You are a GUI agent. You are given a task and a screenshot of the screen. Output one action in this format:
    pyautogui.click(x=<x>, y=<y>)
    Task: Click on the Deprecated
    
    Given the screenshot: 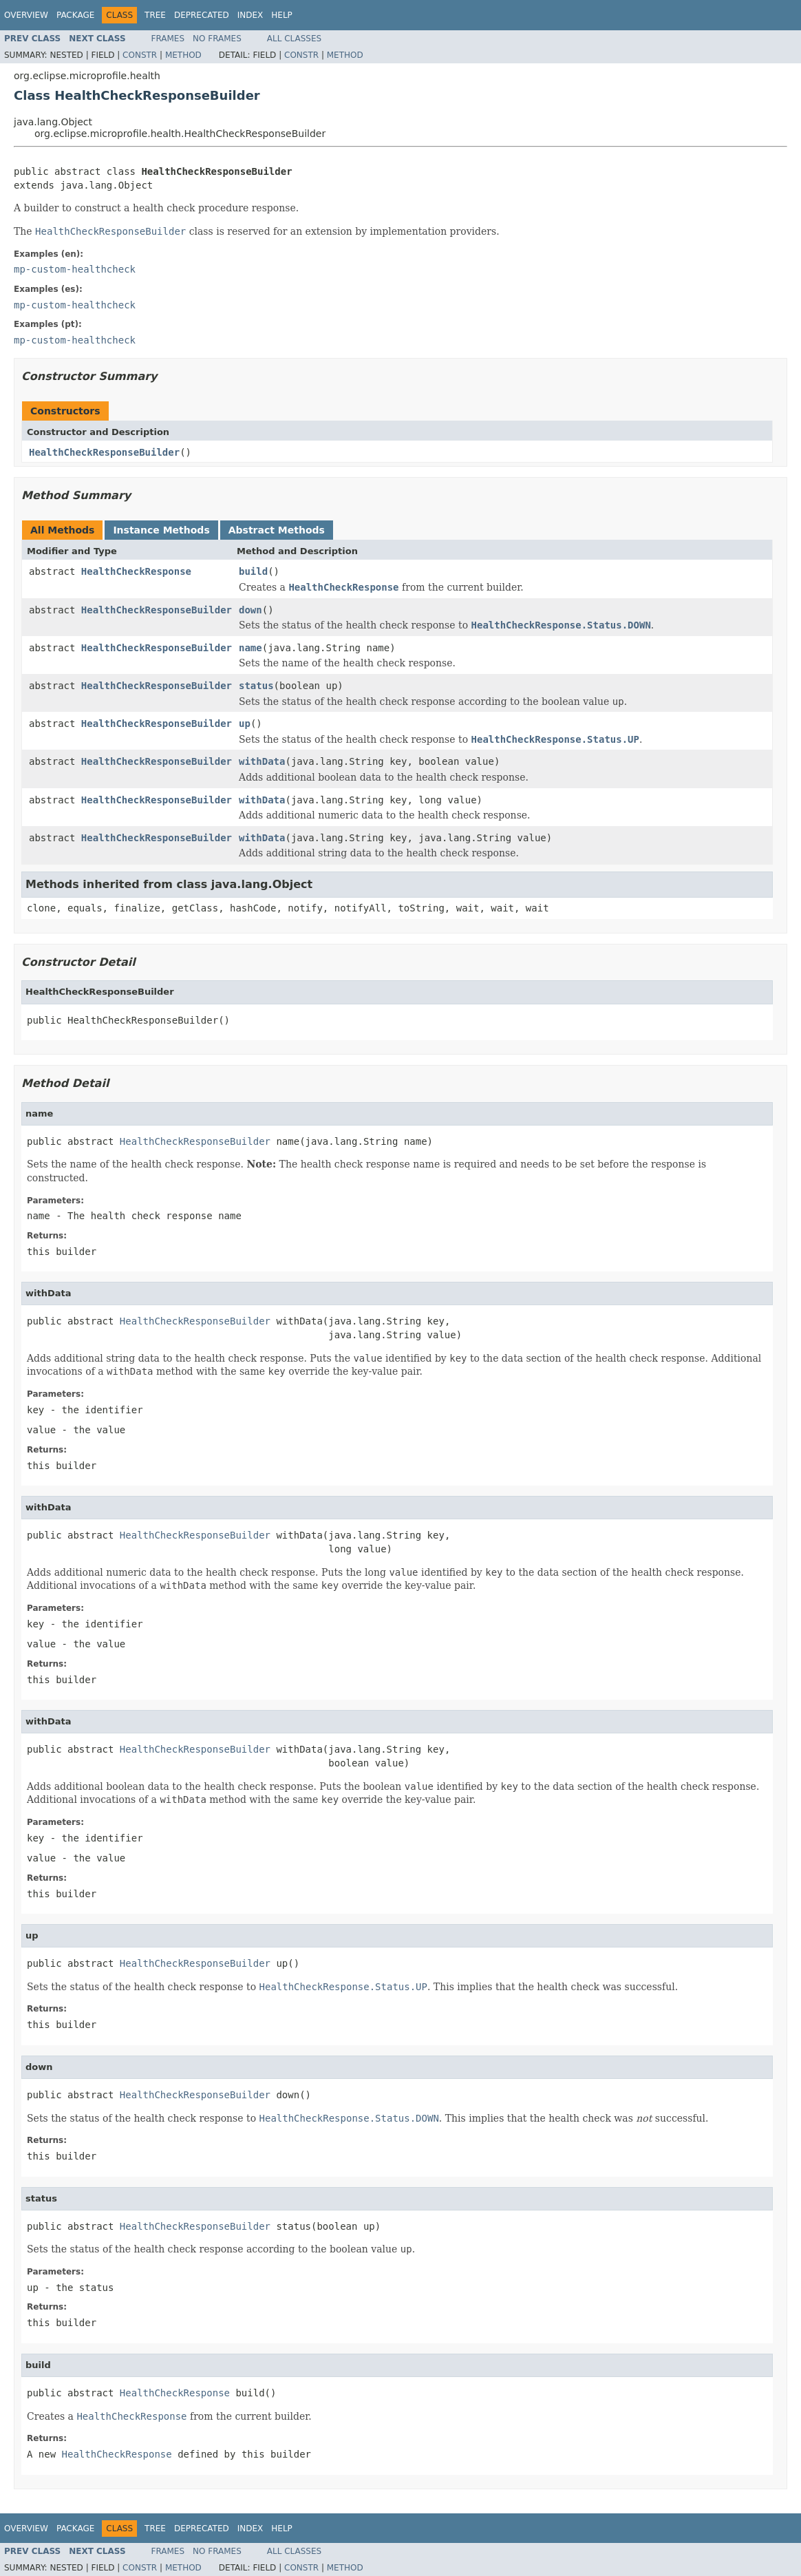 What is the action you would take?
    pyautogui.click(x=201, y=15)
    